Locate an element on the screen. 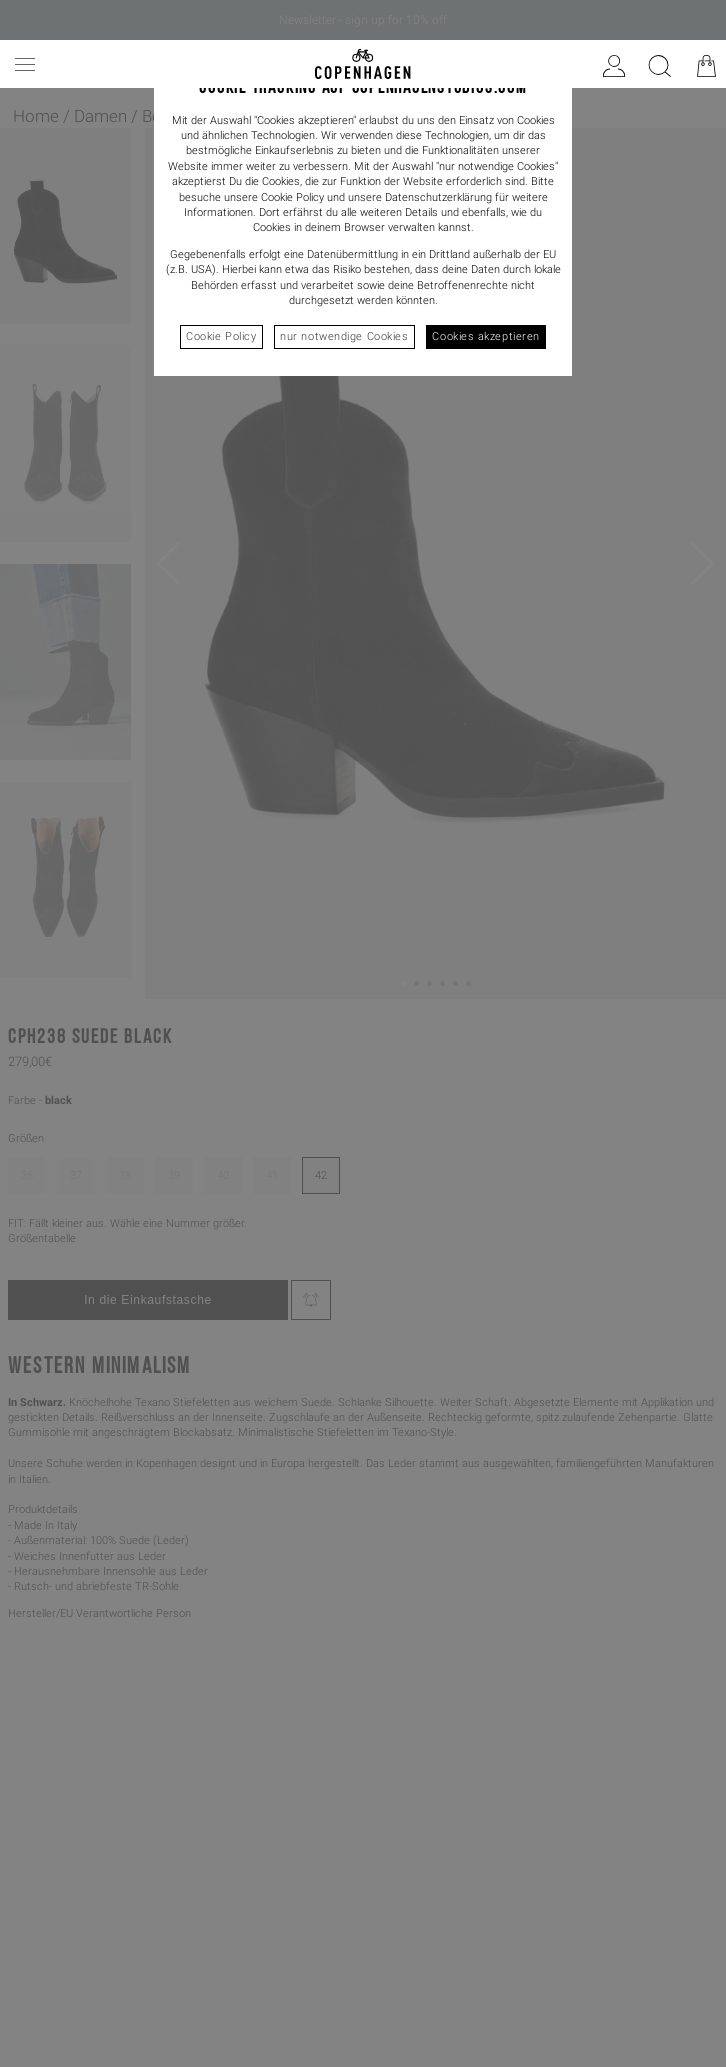 This screenshot has height=2067, width=726. Cookies akzeptieren is located at coordinates (485, 336).